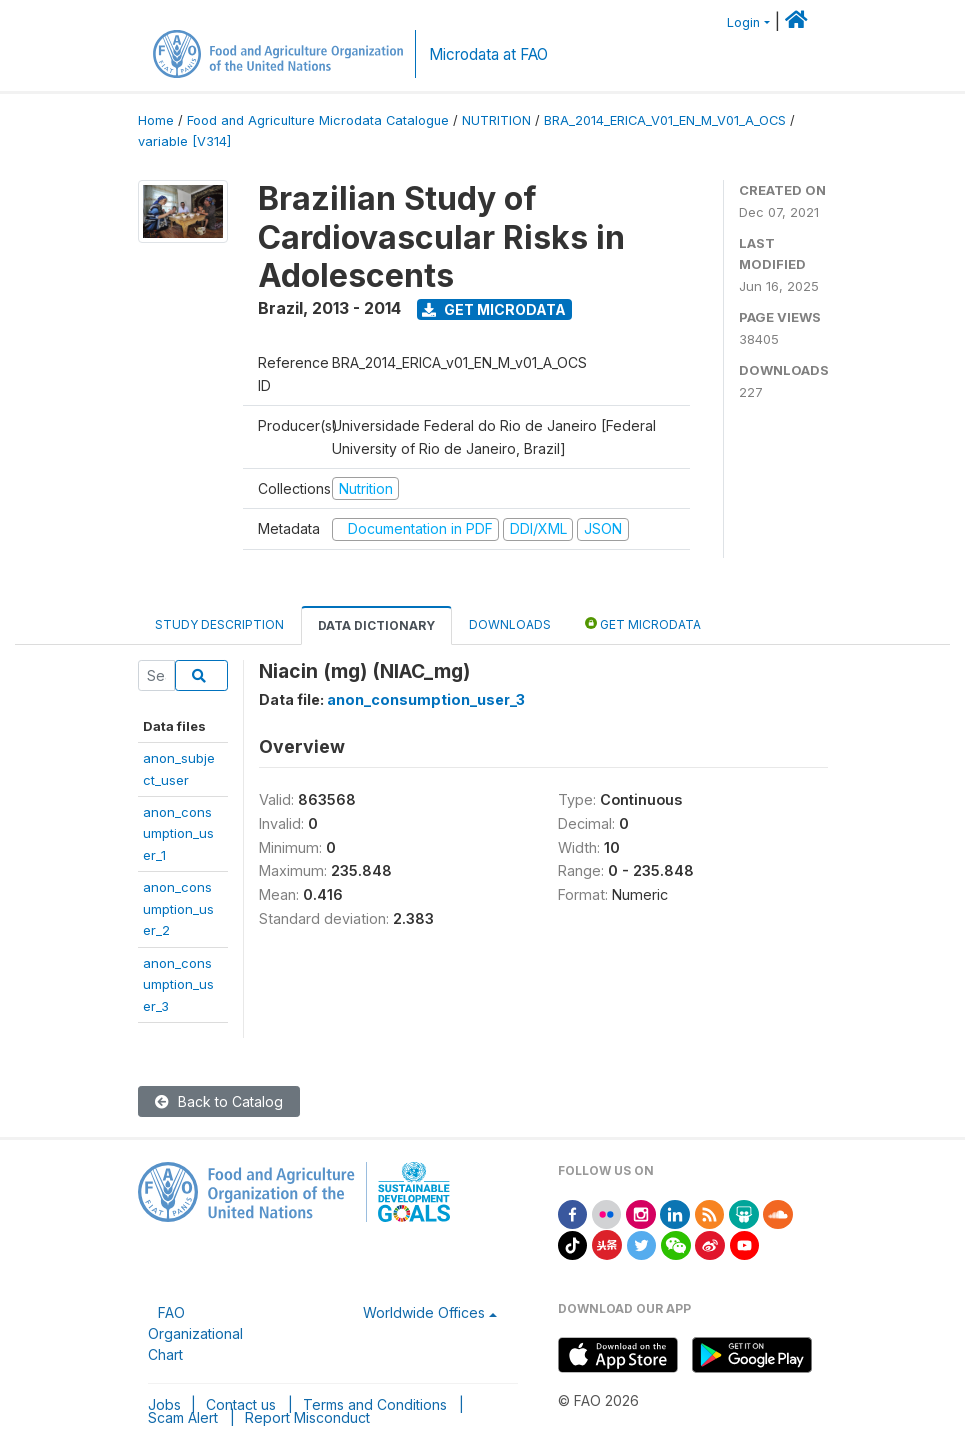 Image resolution: width=965 pixels, height=1448 pixels. Describe the element at coordinates (375, 1404) in the screenshot. I see `Terms and Conditions` at that location.